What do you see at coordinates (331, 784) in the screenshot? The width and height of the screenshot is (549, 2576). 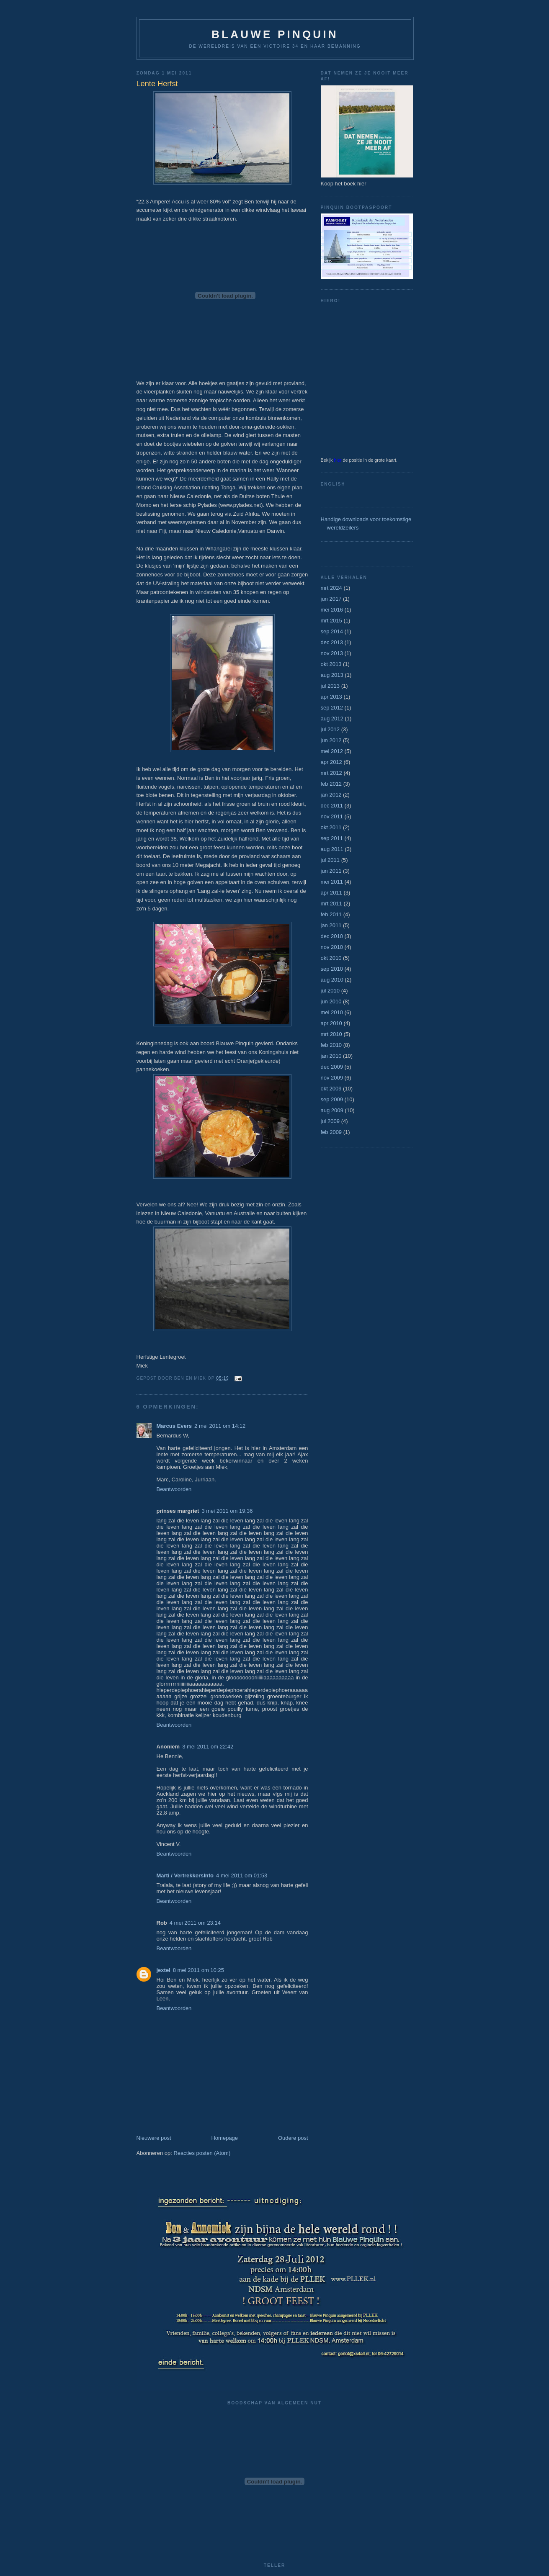 I see `feb 2012` at bounding box center [331, 784].